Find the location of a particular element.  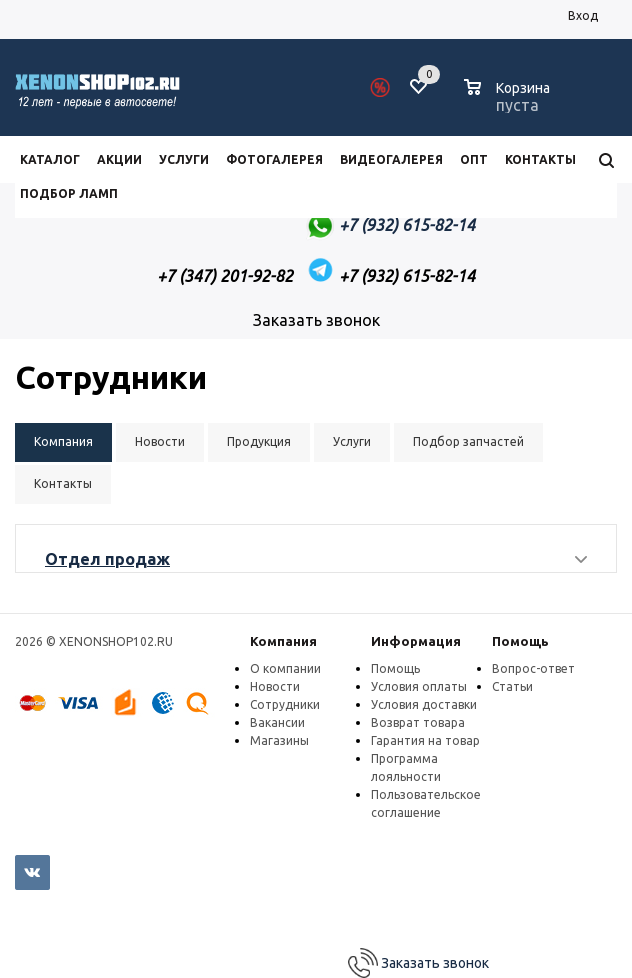

Отдел продаж is located at coordinates (107, 559).